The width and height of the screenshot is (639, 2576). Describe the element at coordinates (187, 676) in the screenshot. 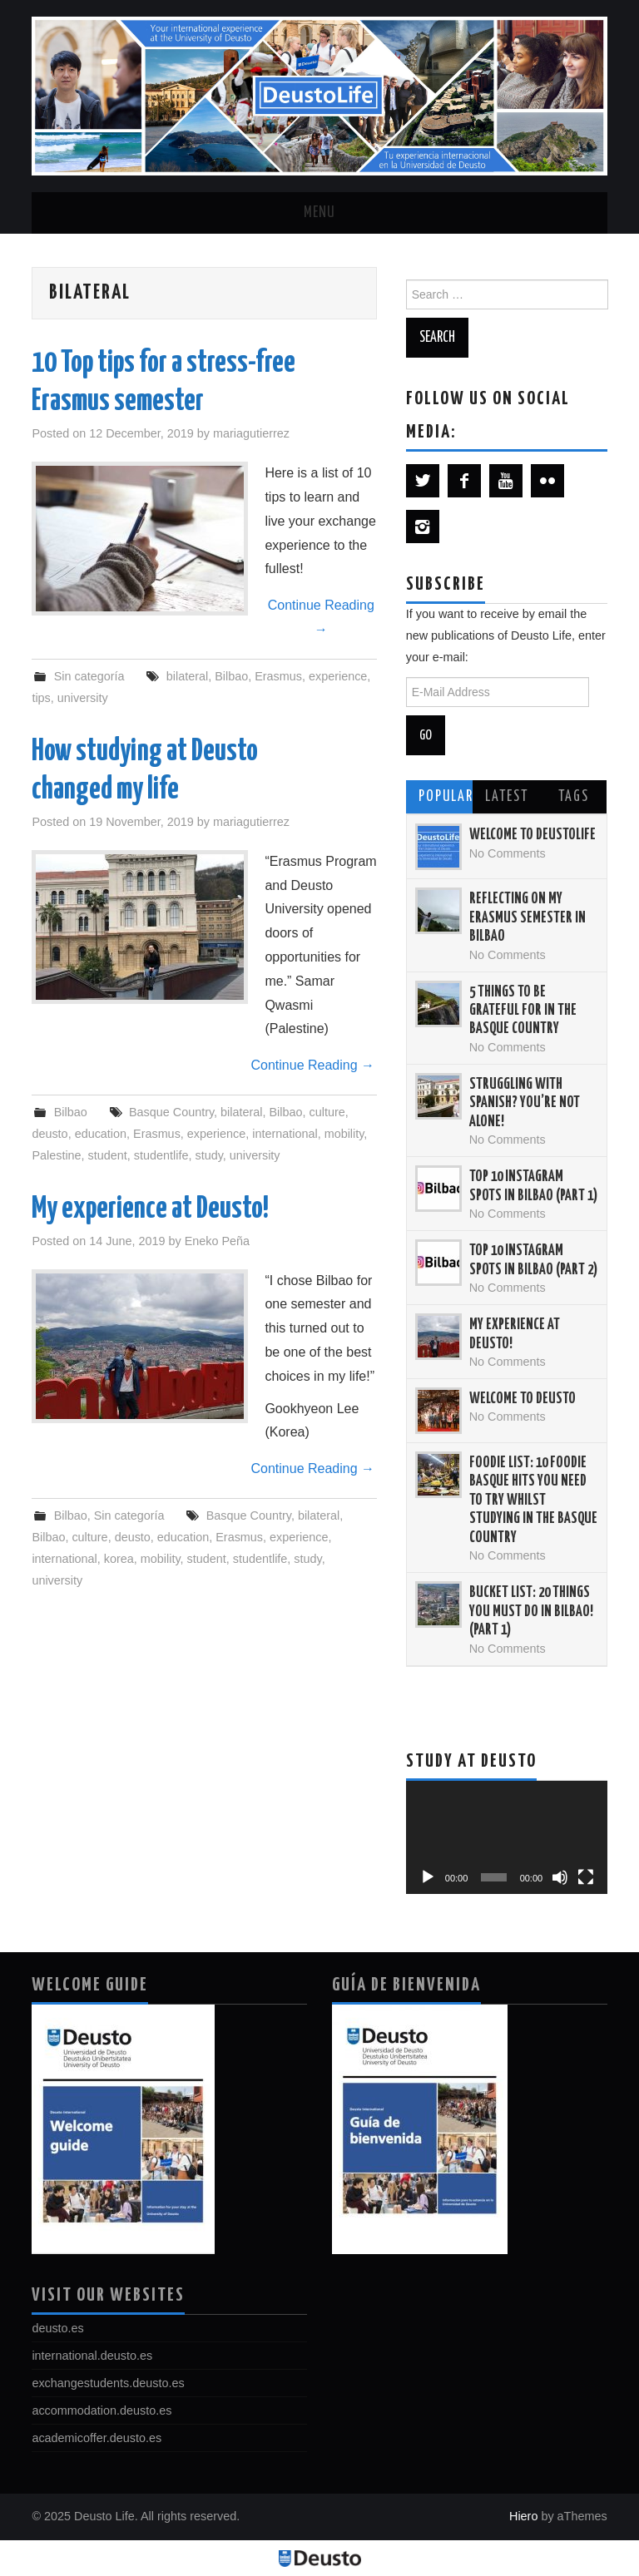

I see `bilateral` at that location.